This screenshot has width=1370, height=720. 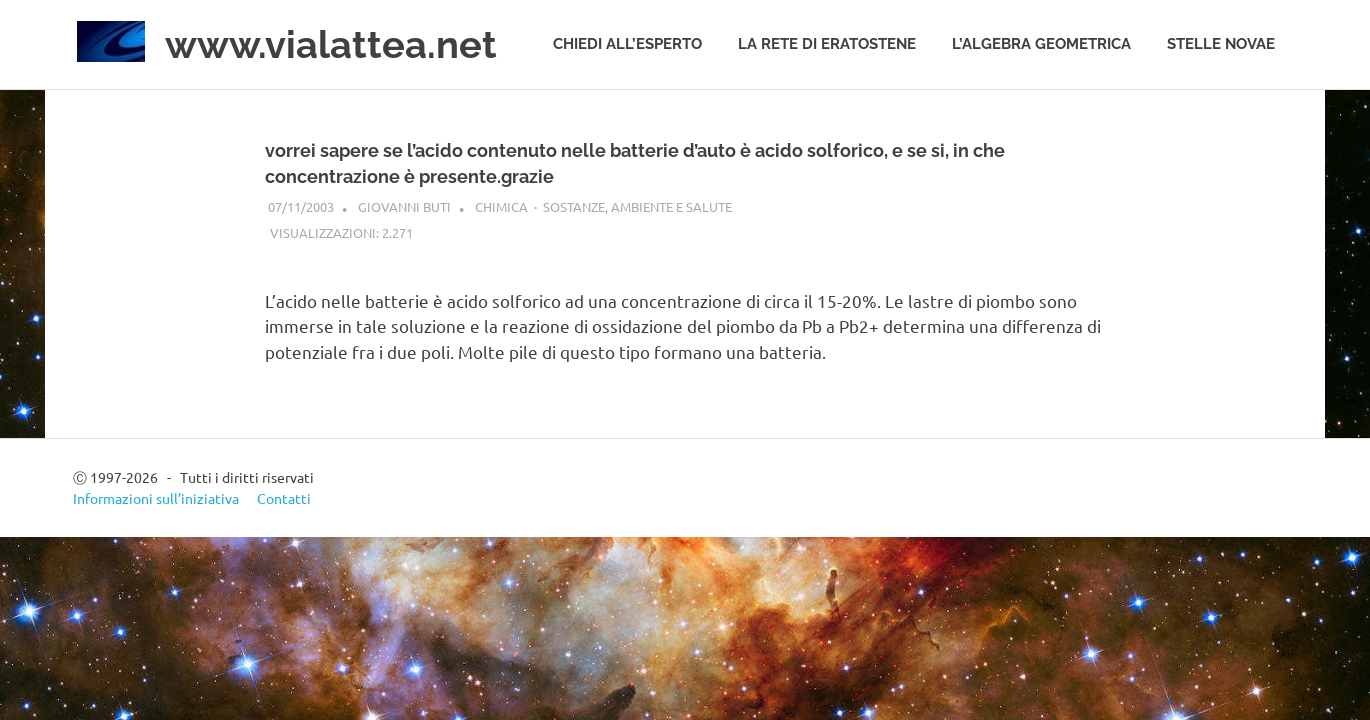 I want to click on Sostanze, ambiente e salute, so click(x=637, y=206).